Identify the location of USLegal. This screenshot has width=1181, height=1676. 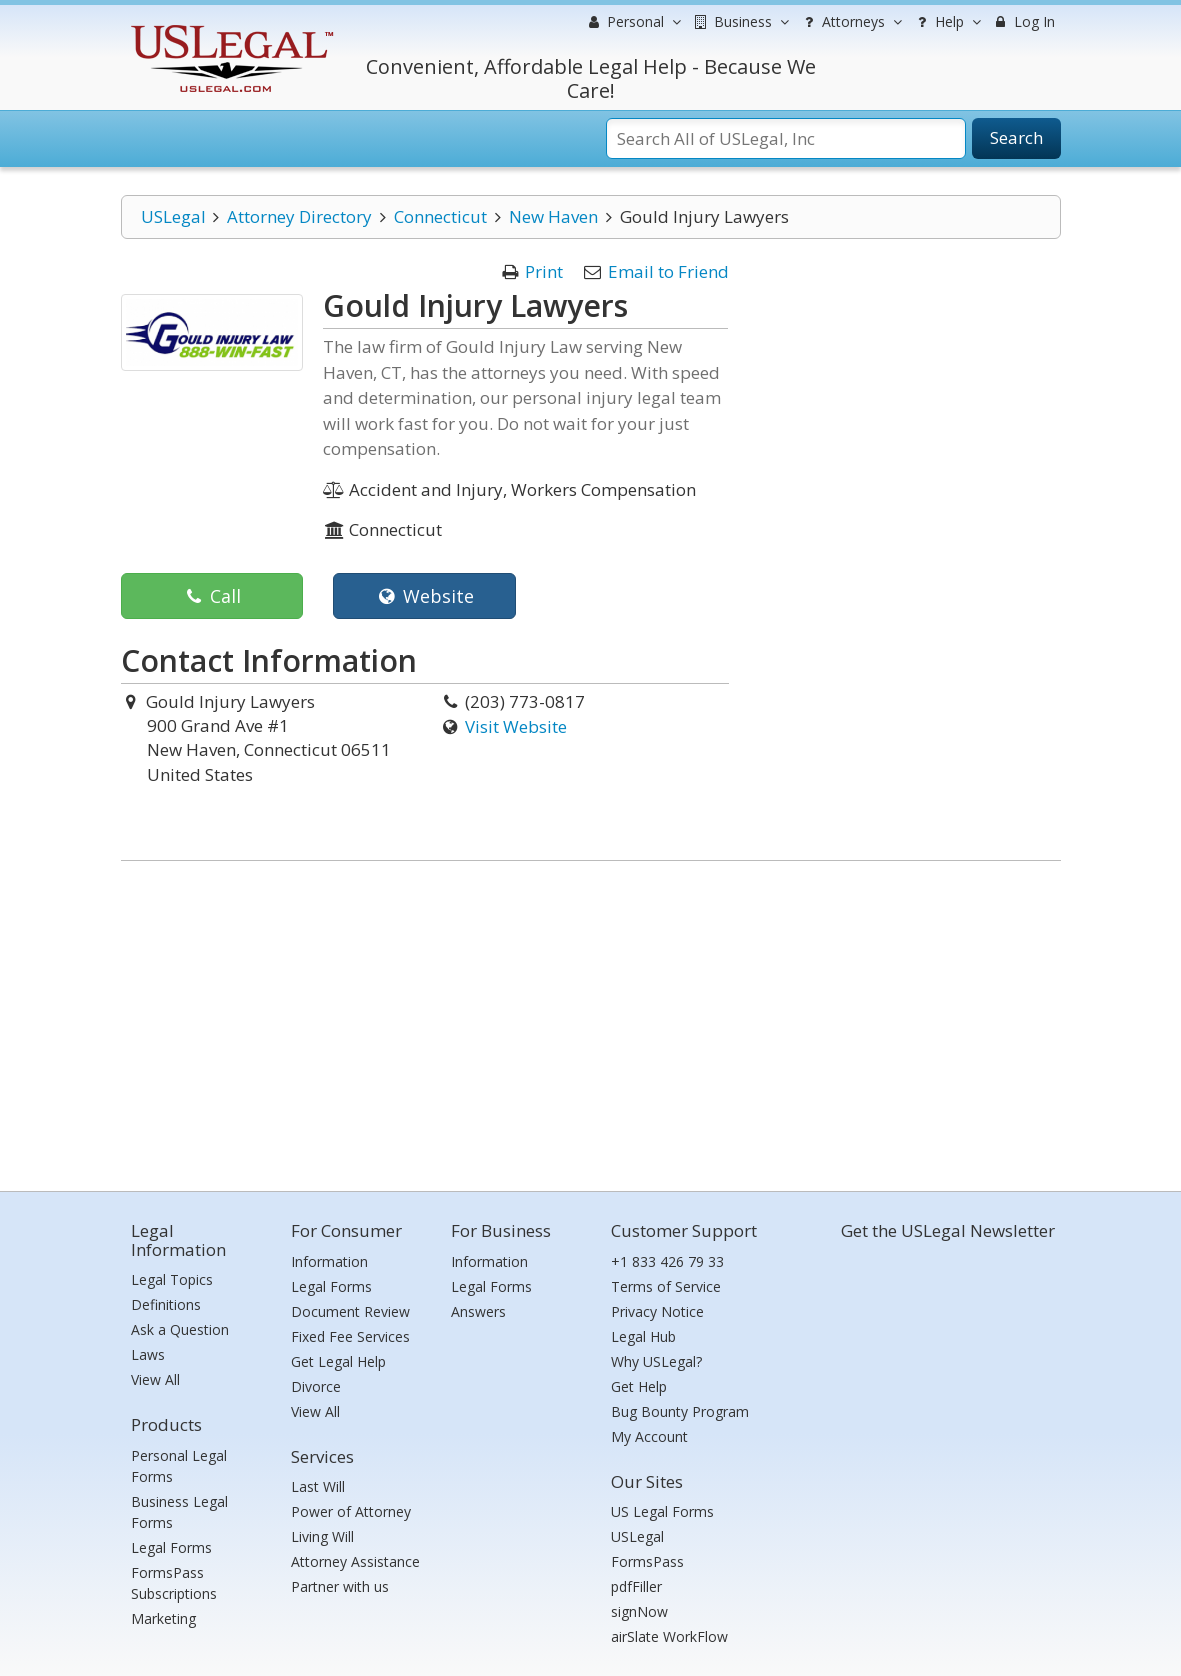
(173, 216).